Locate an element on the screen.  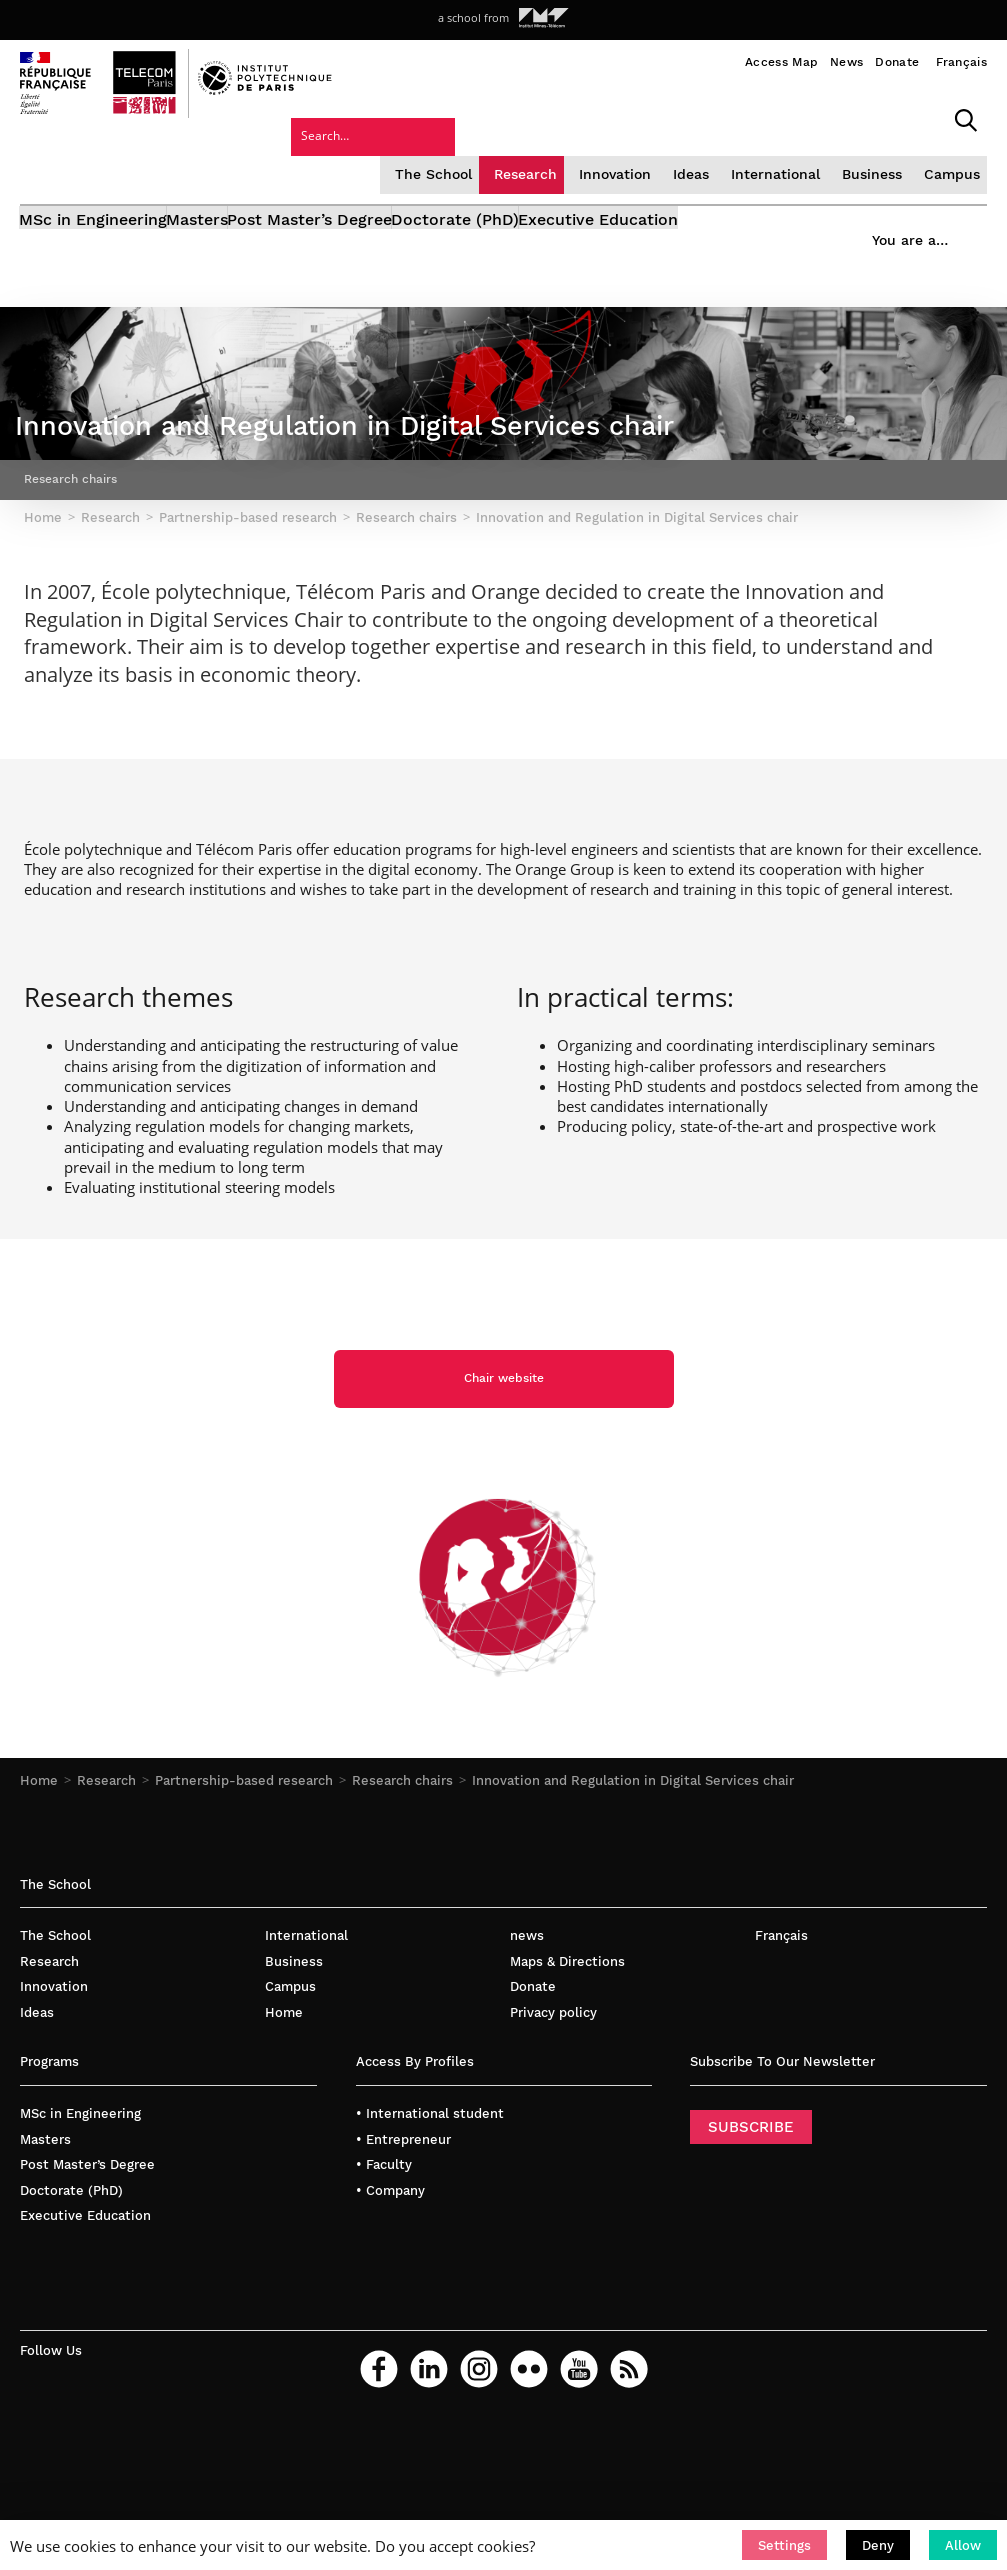
MSc in Engineering is located at coordinates (94, 207).